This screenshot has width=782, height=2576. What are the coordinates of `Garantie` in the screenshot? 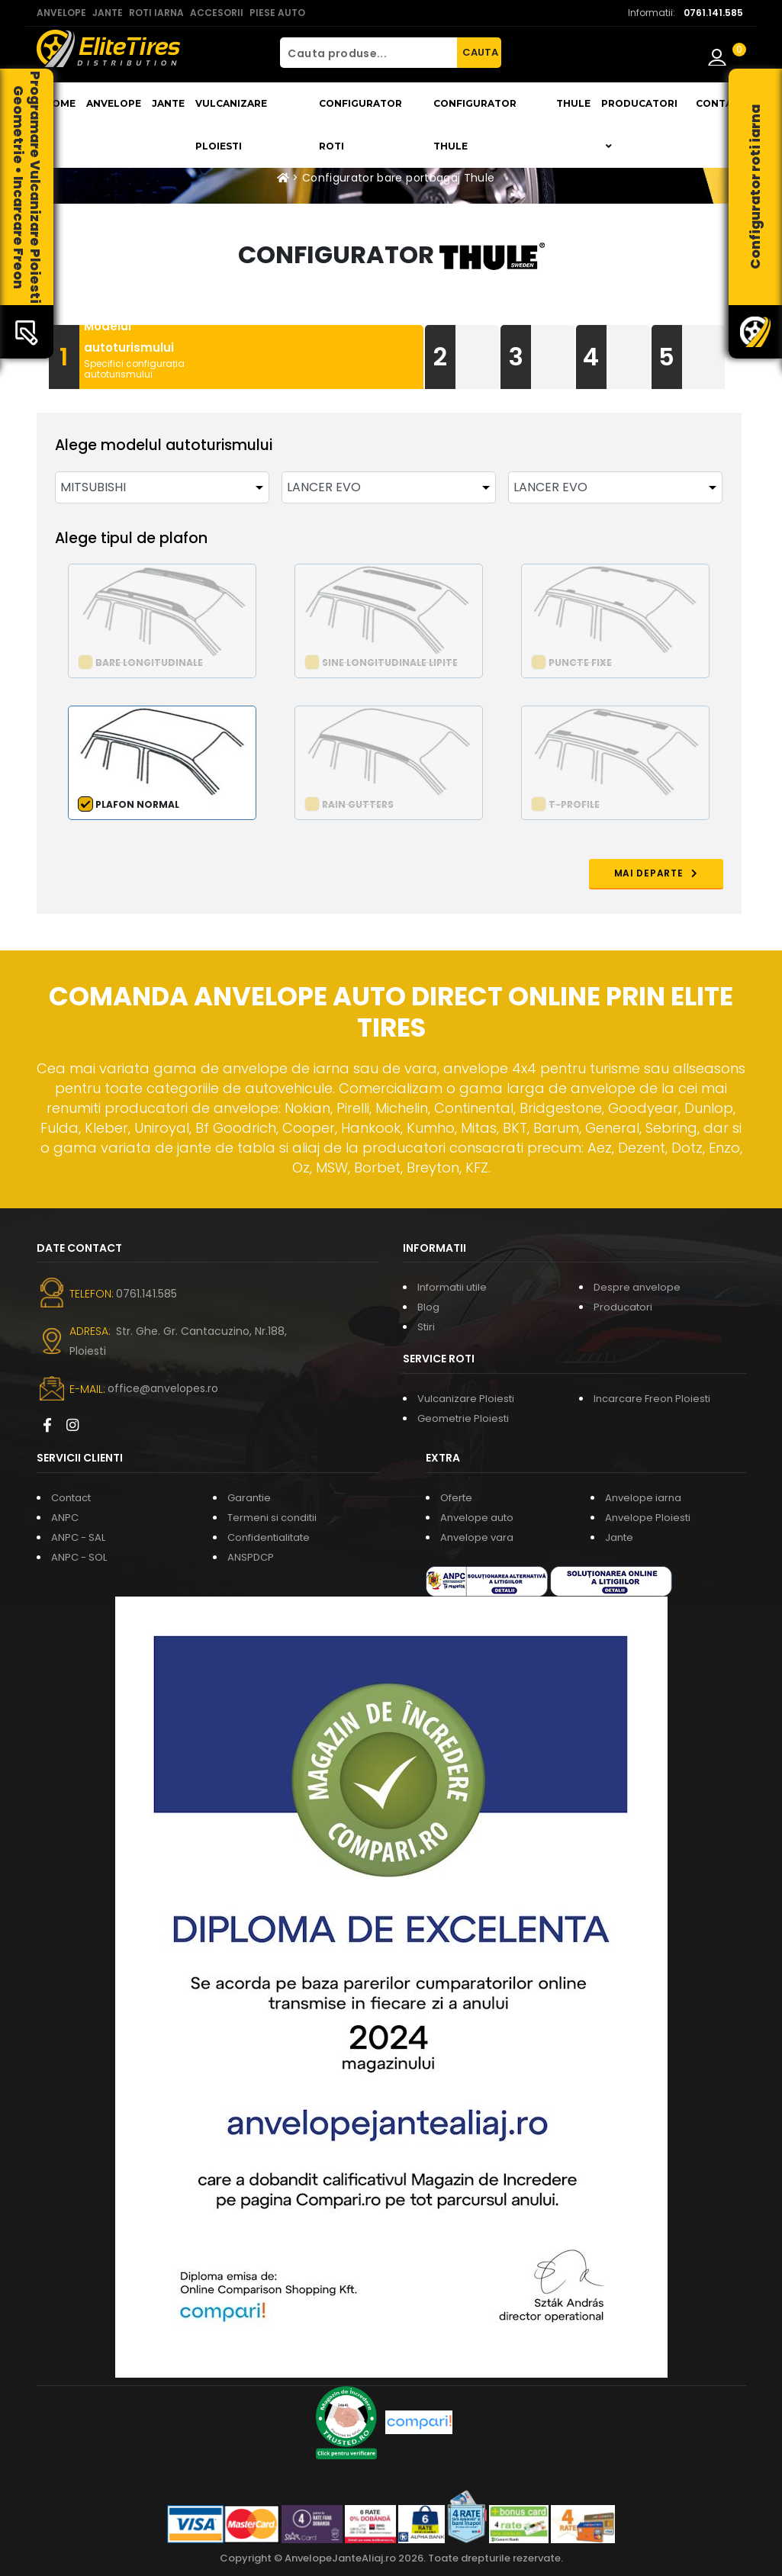 It's located at (249, 1498).